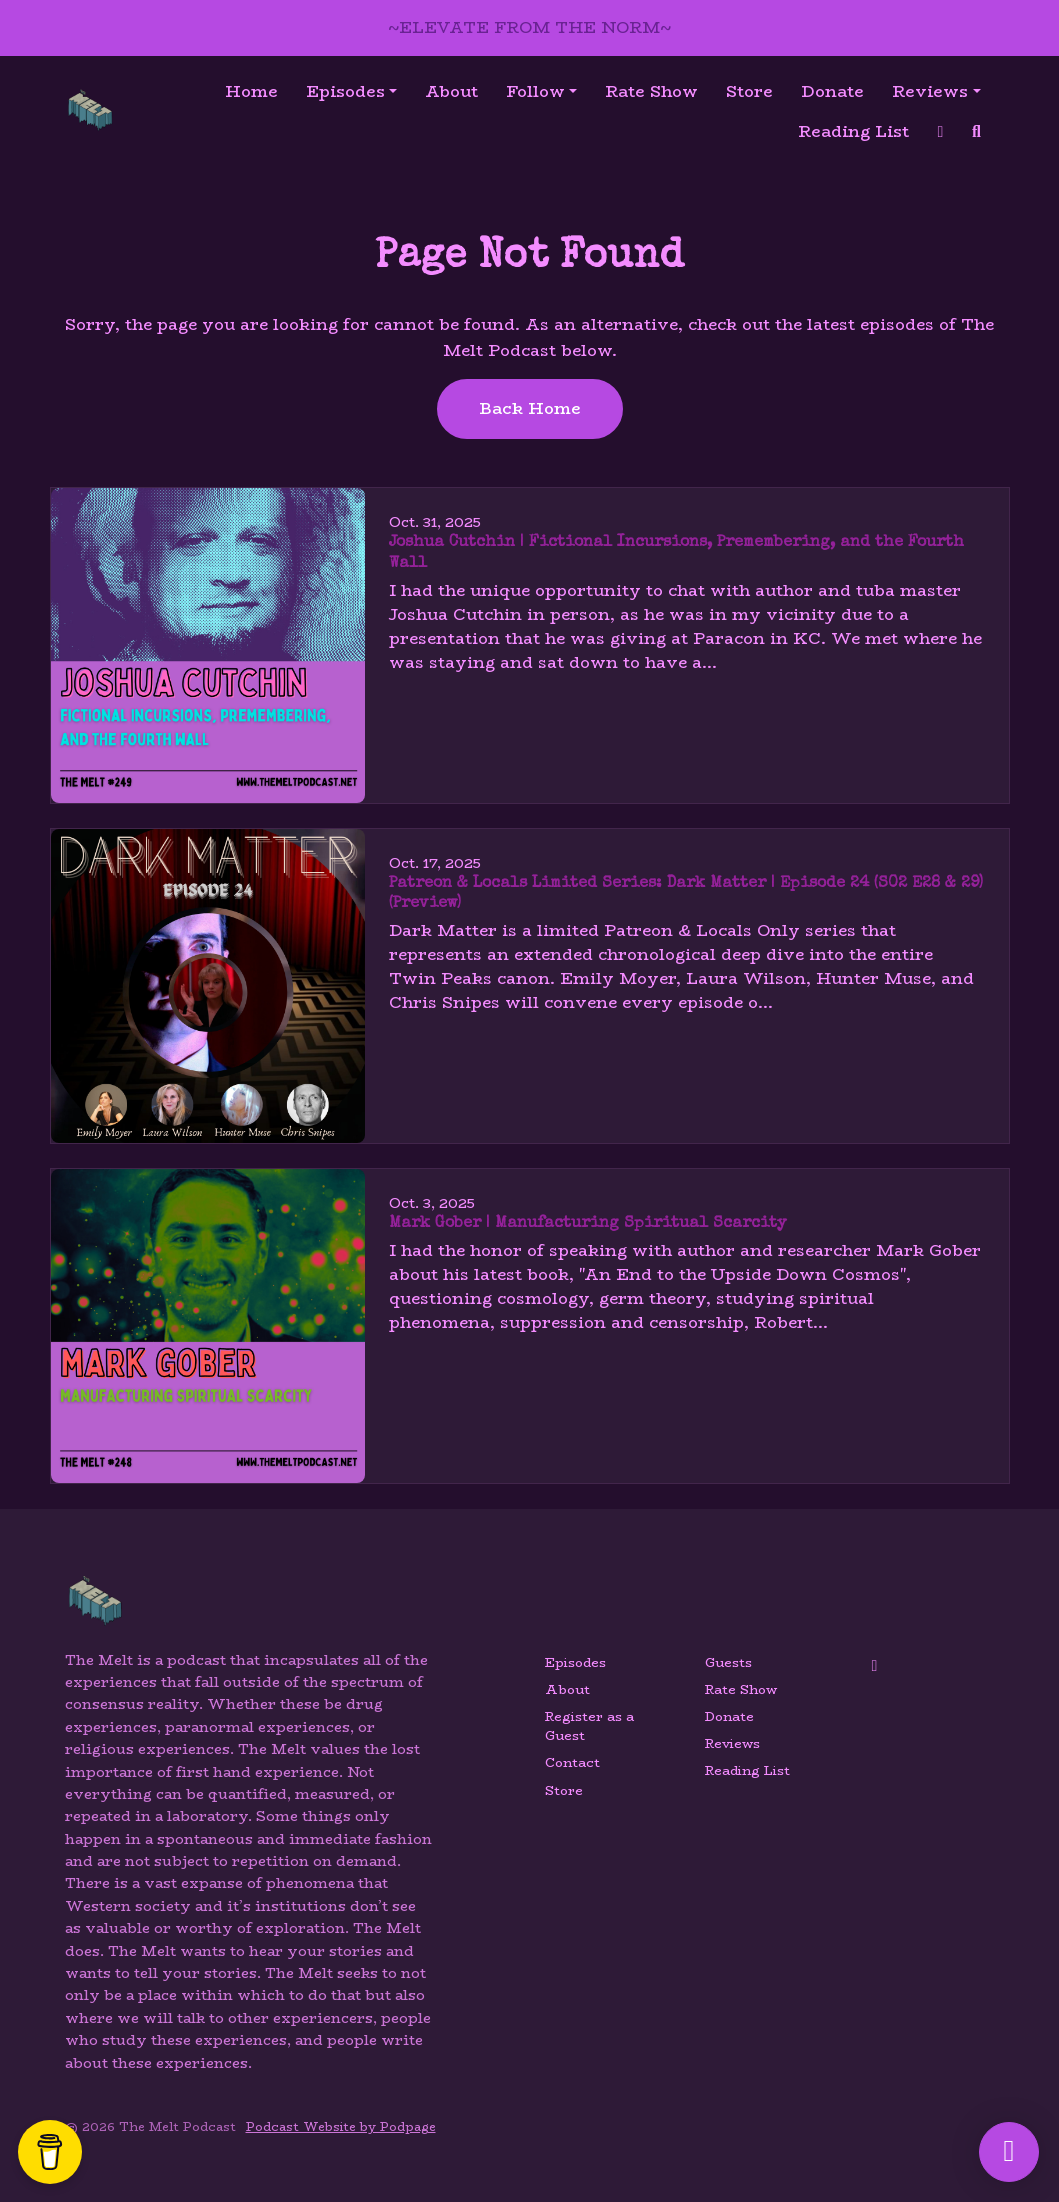  Describe the element at coordinates (589, 1726) in the screenshot. I see `Register as a Guest` at that location.